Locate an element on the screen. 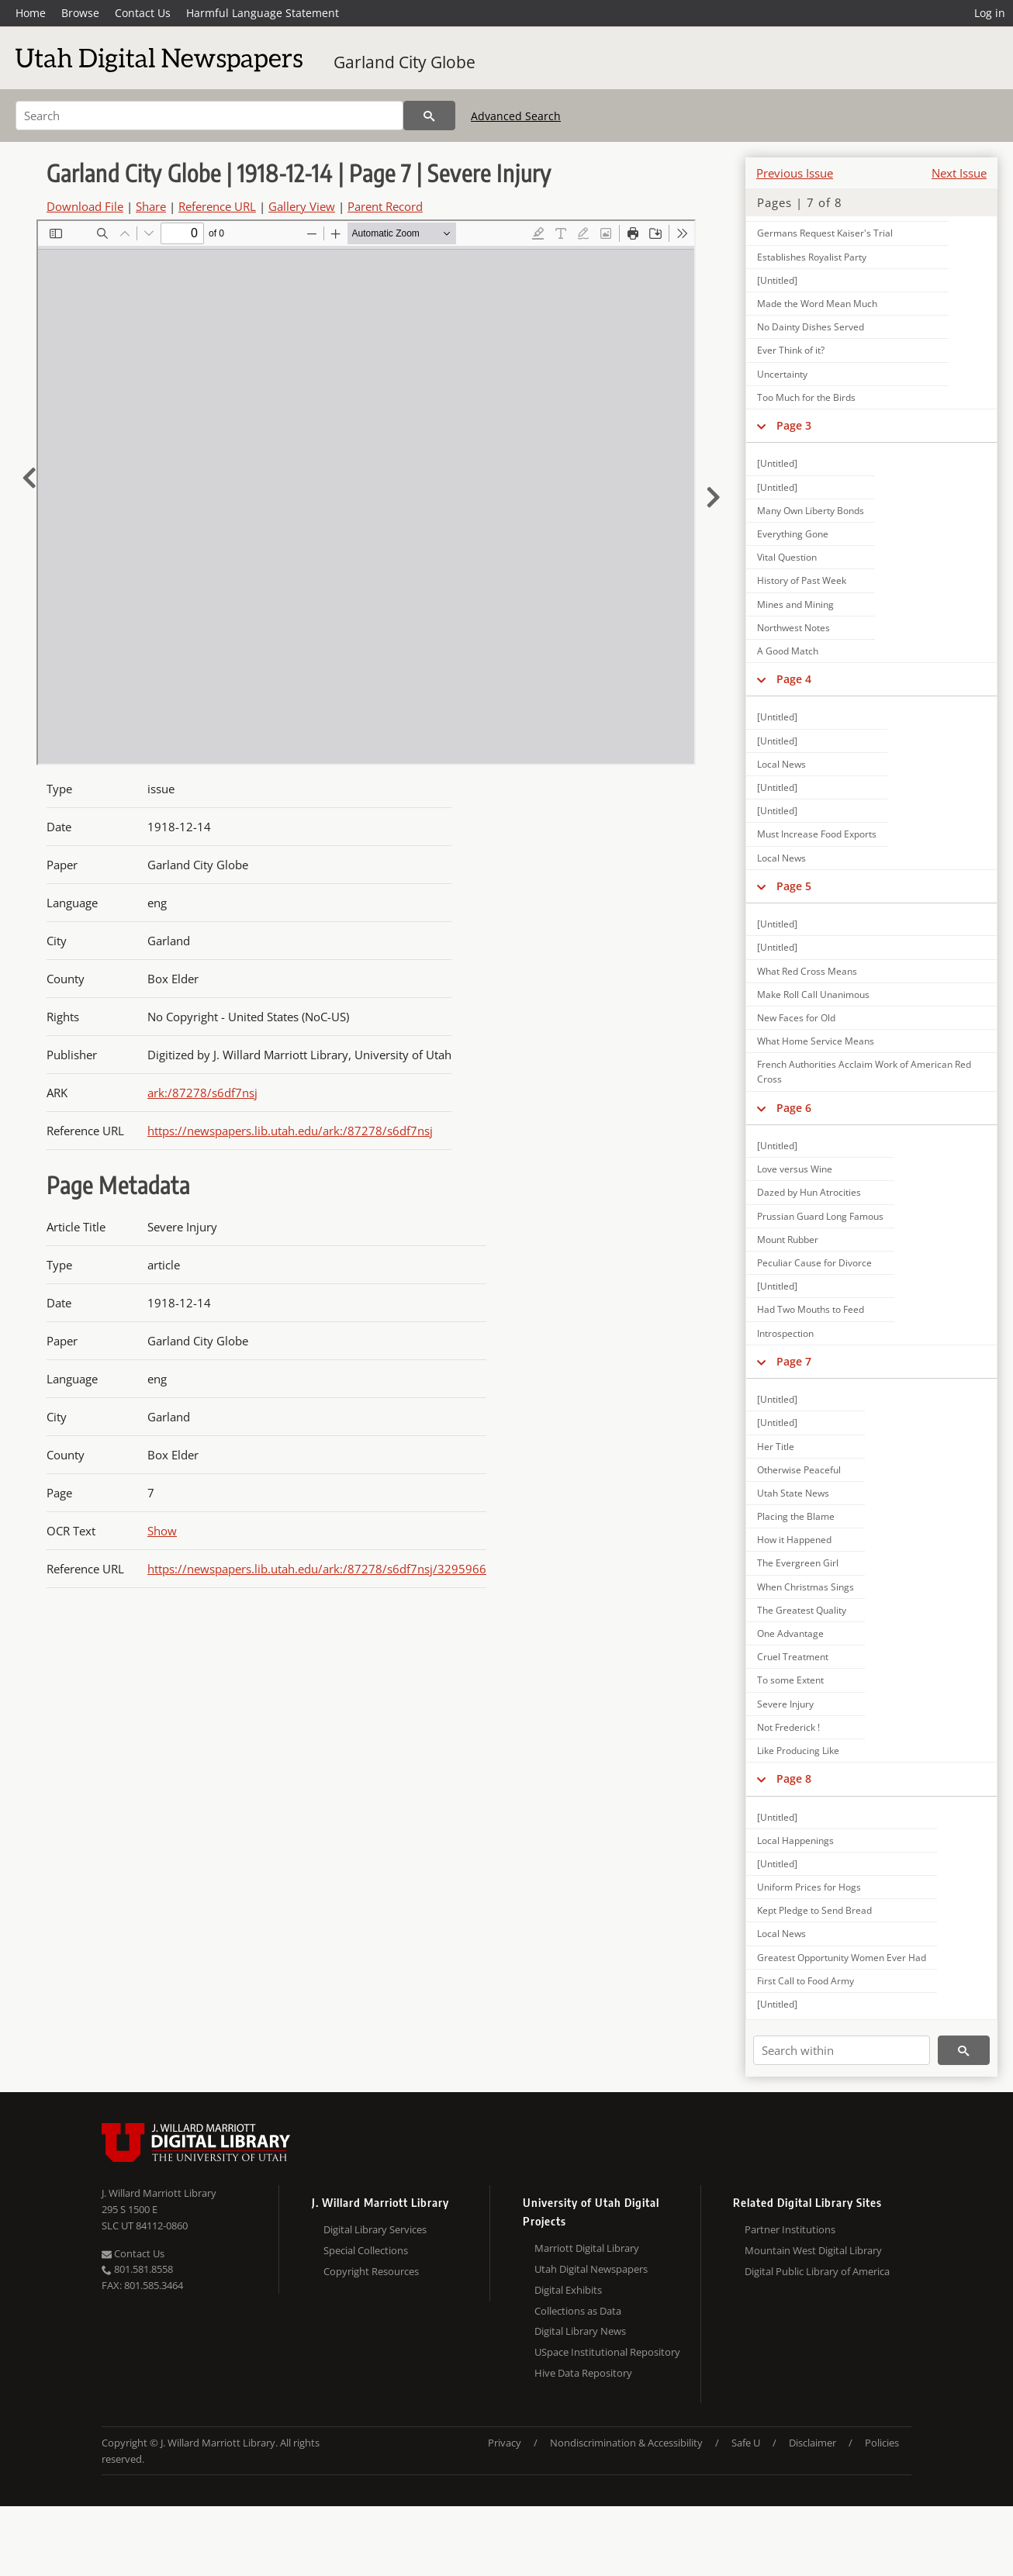  Vital Question is located at coordinates (787, 557).